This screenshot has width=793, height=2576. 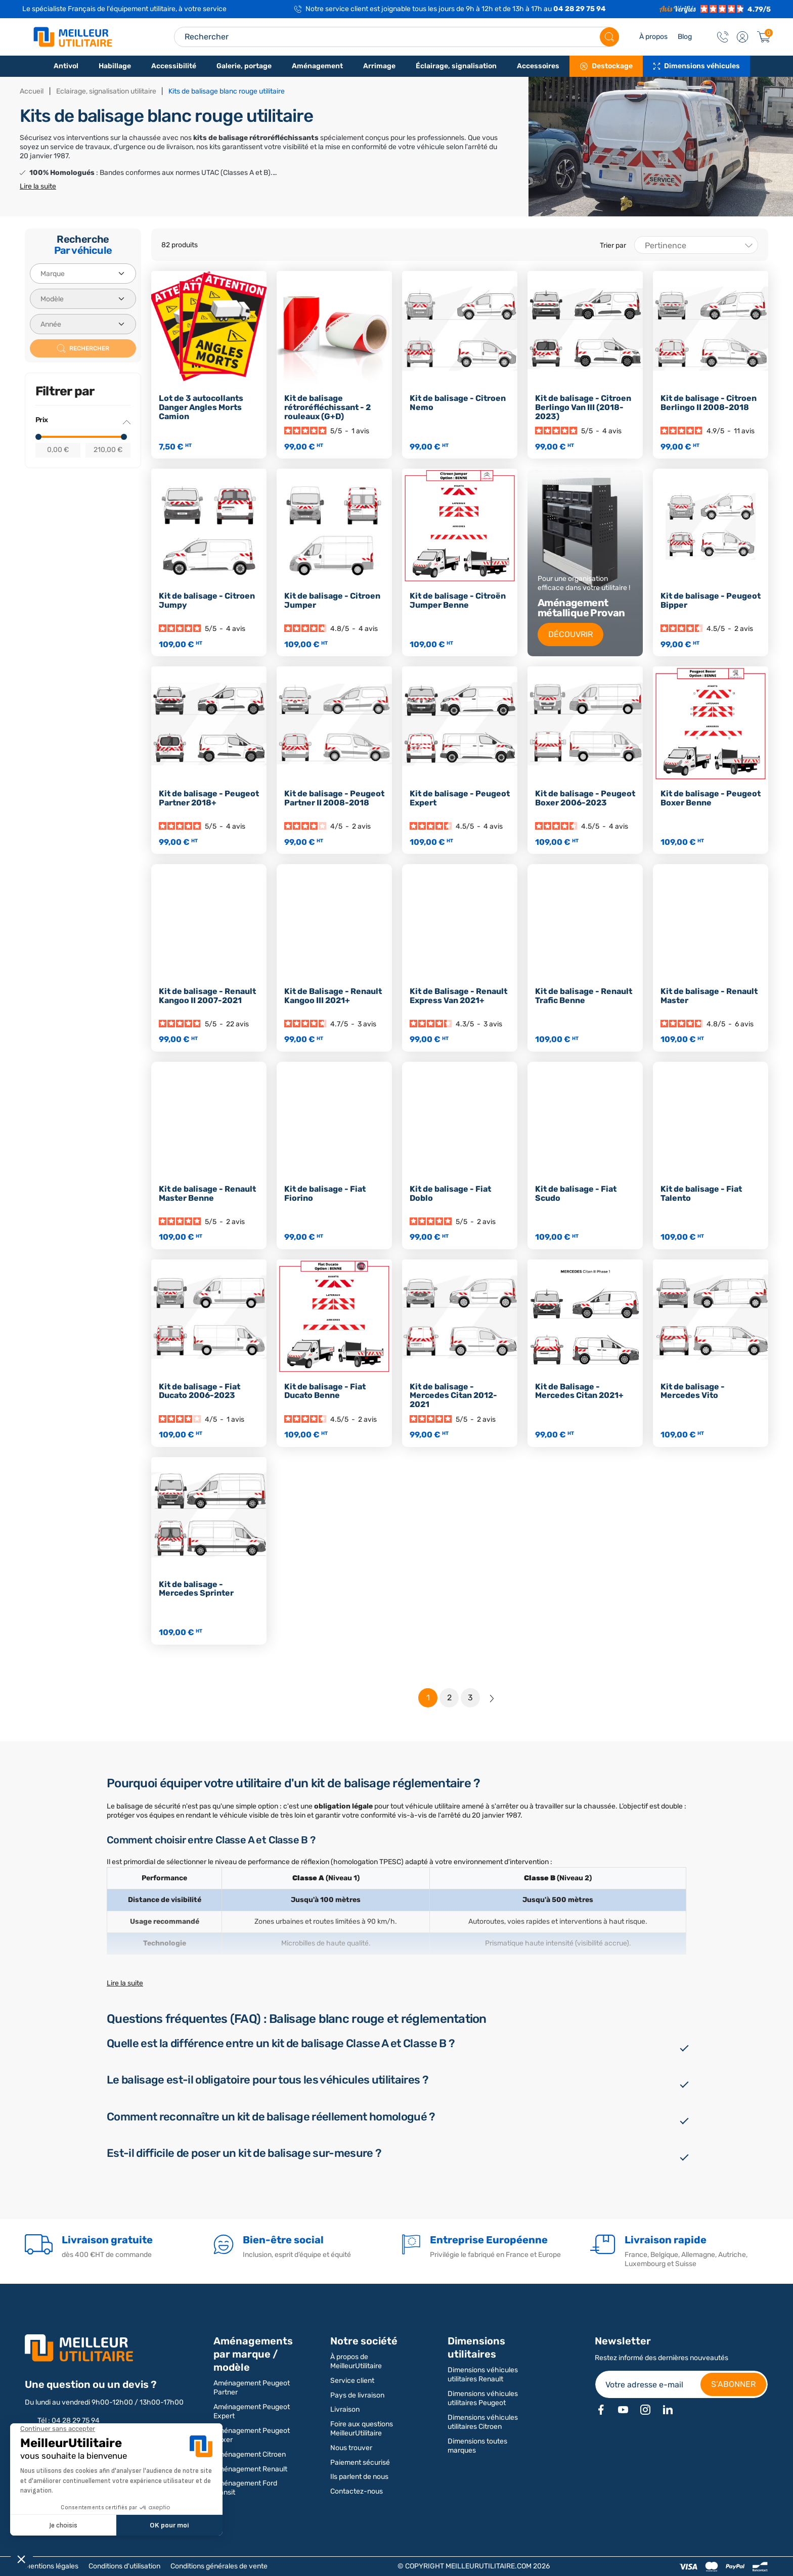 What do you see at coordinates (51, 2566) in the screenshot?
I see `Mentions légales` at bounding box center [51, 2566].